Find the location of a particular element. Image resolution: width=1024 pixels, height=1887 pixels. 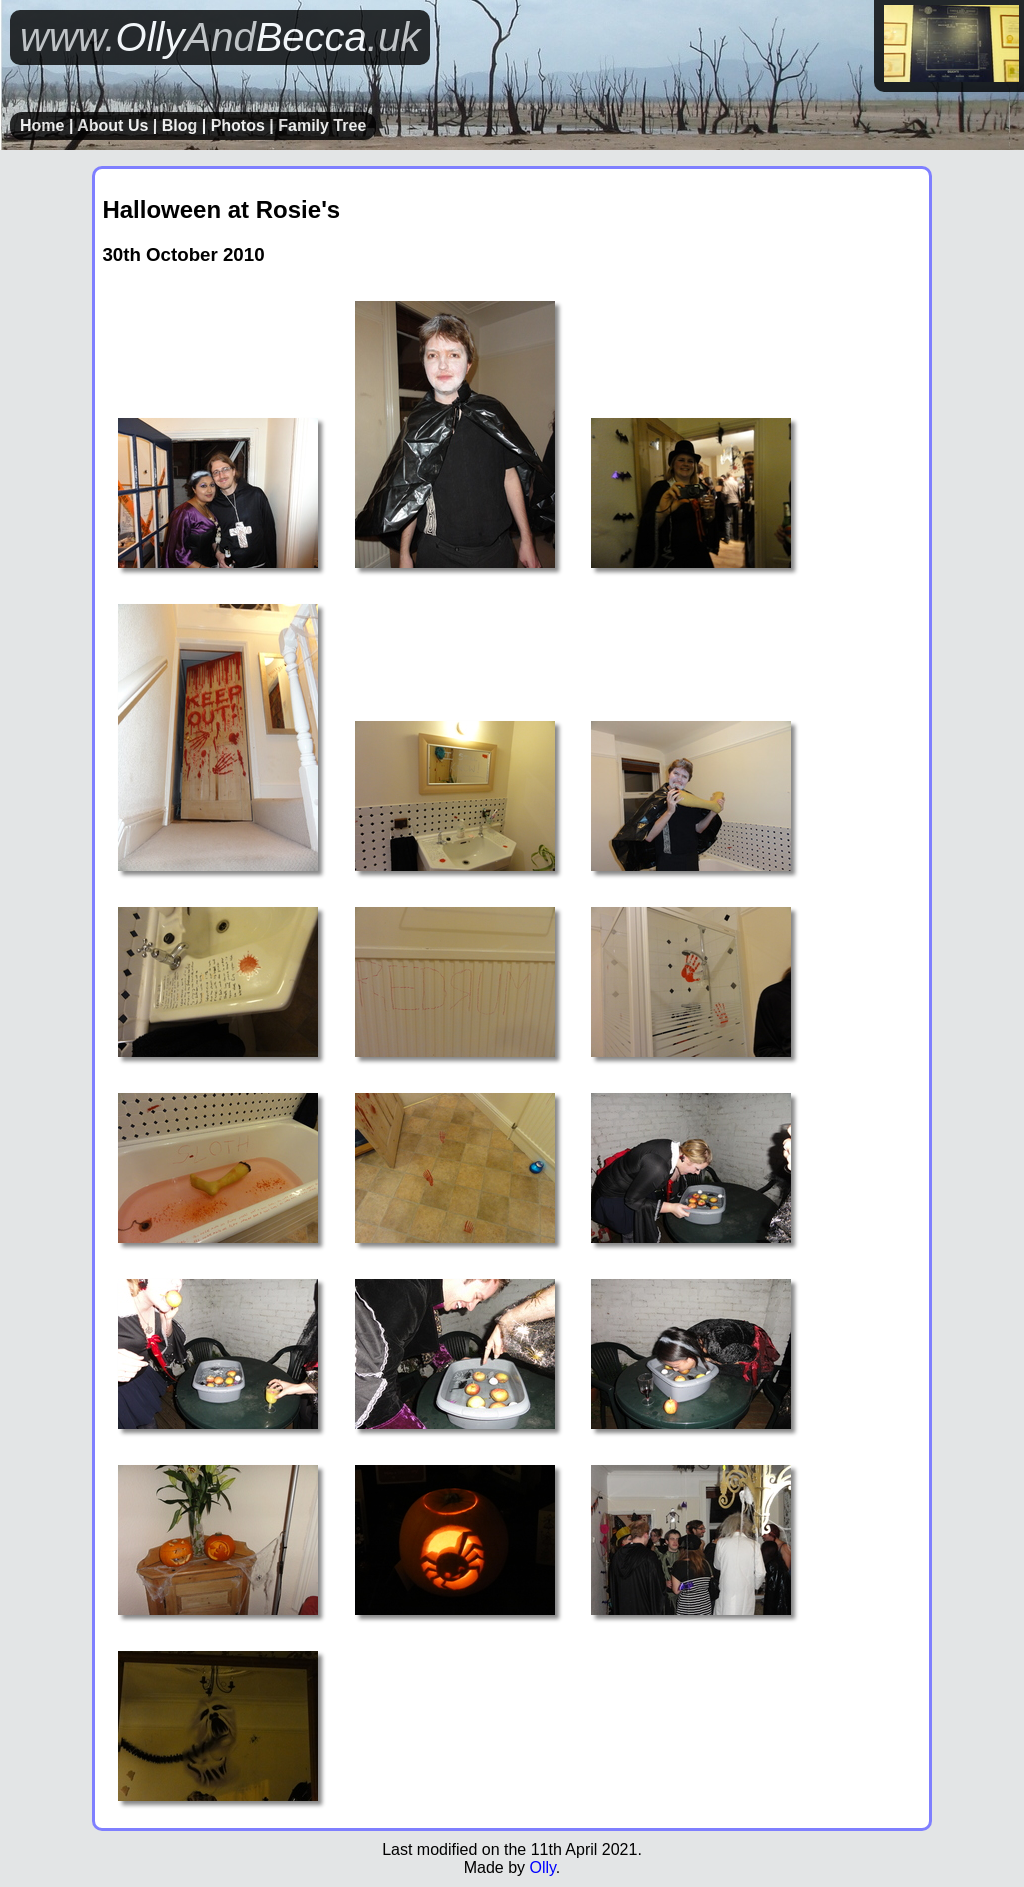

Olly is located at coordinates (542, 1867).